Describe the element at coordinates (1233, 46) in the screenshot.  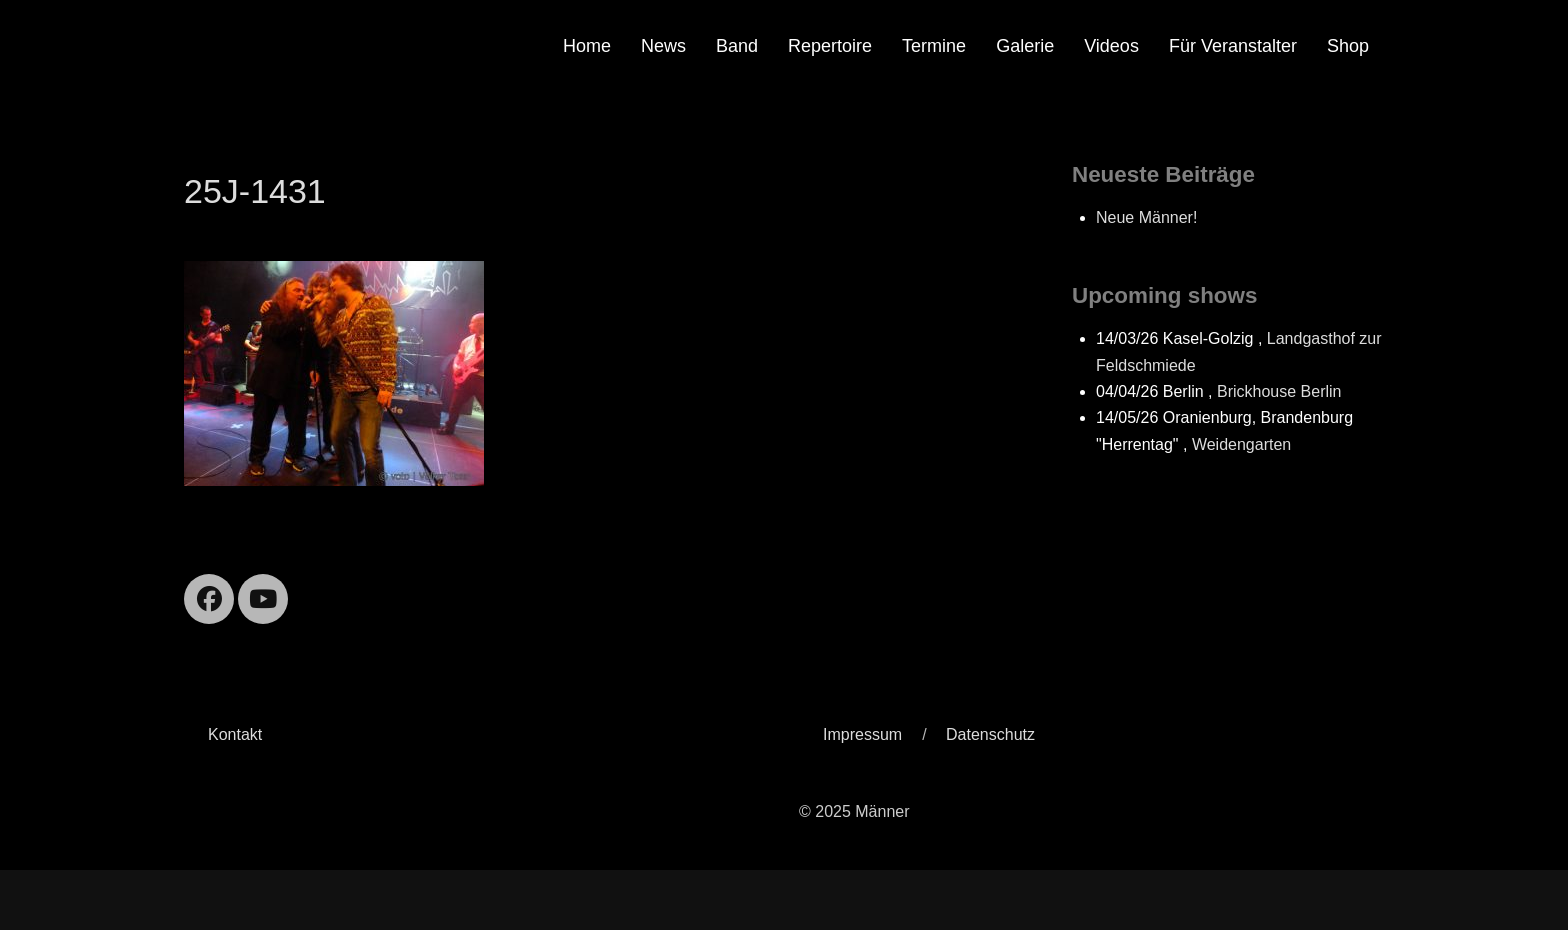
I see `Für Veranstalter` at that location.